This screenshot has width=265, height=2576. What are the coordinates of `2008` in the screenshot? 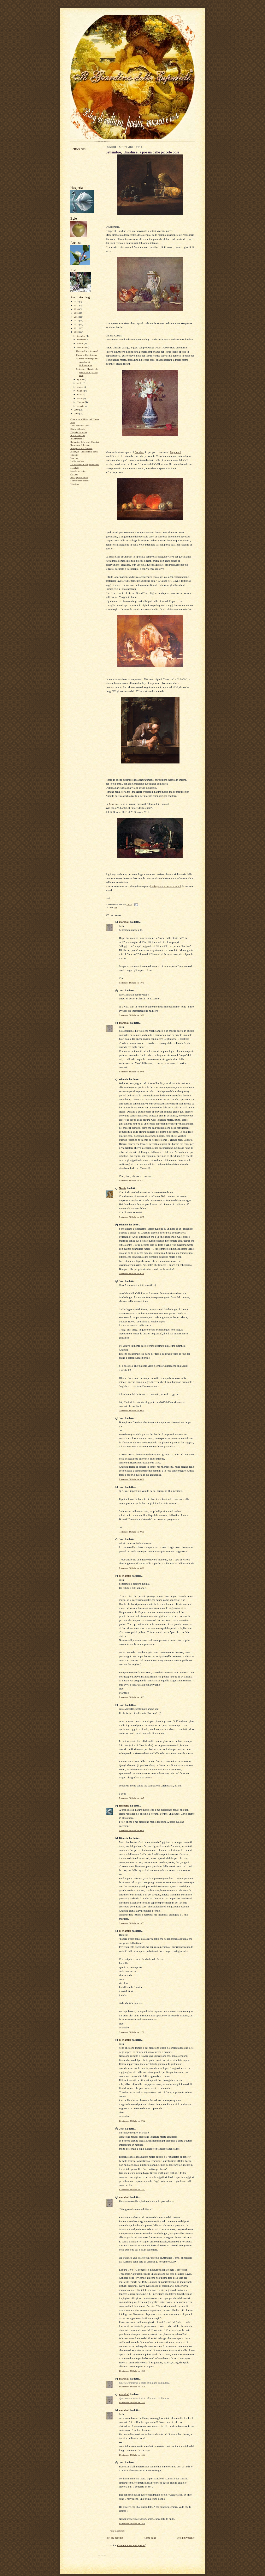 It's located at (76, 413).